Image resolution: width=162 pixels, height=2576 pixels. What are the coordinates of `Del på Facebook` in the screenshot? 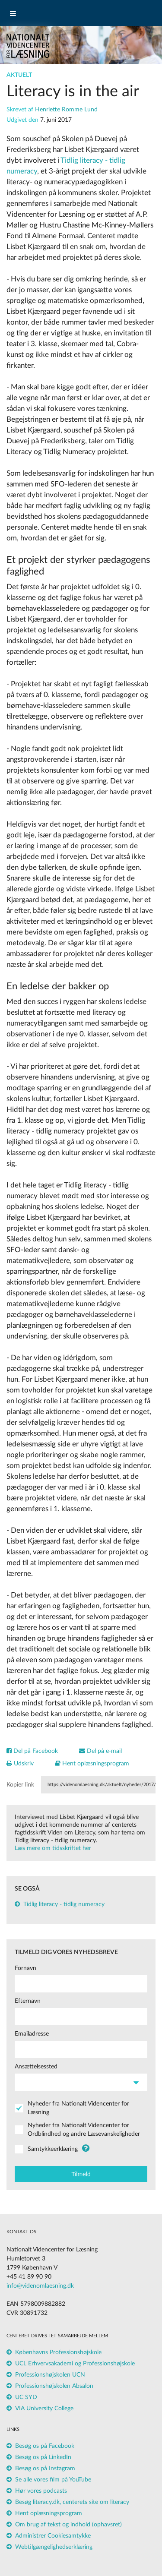 It's located at (32, 1751).